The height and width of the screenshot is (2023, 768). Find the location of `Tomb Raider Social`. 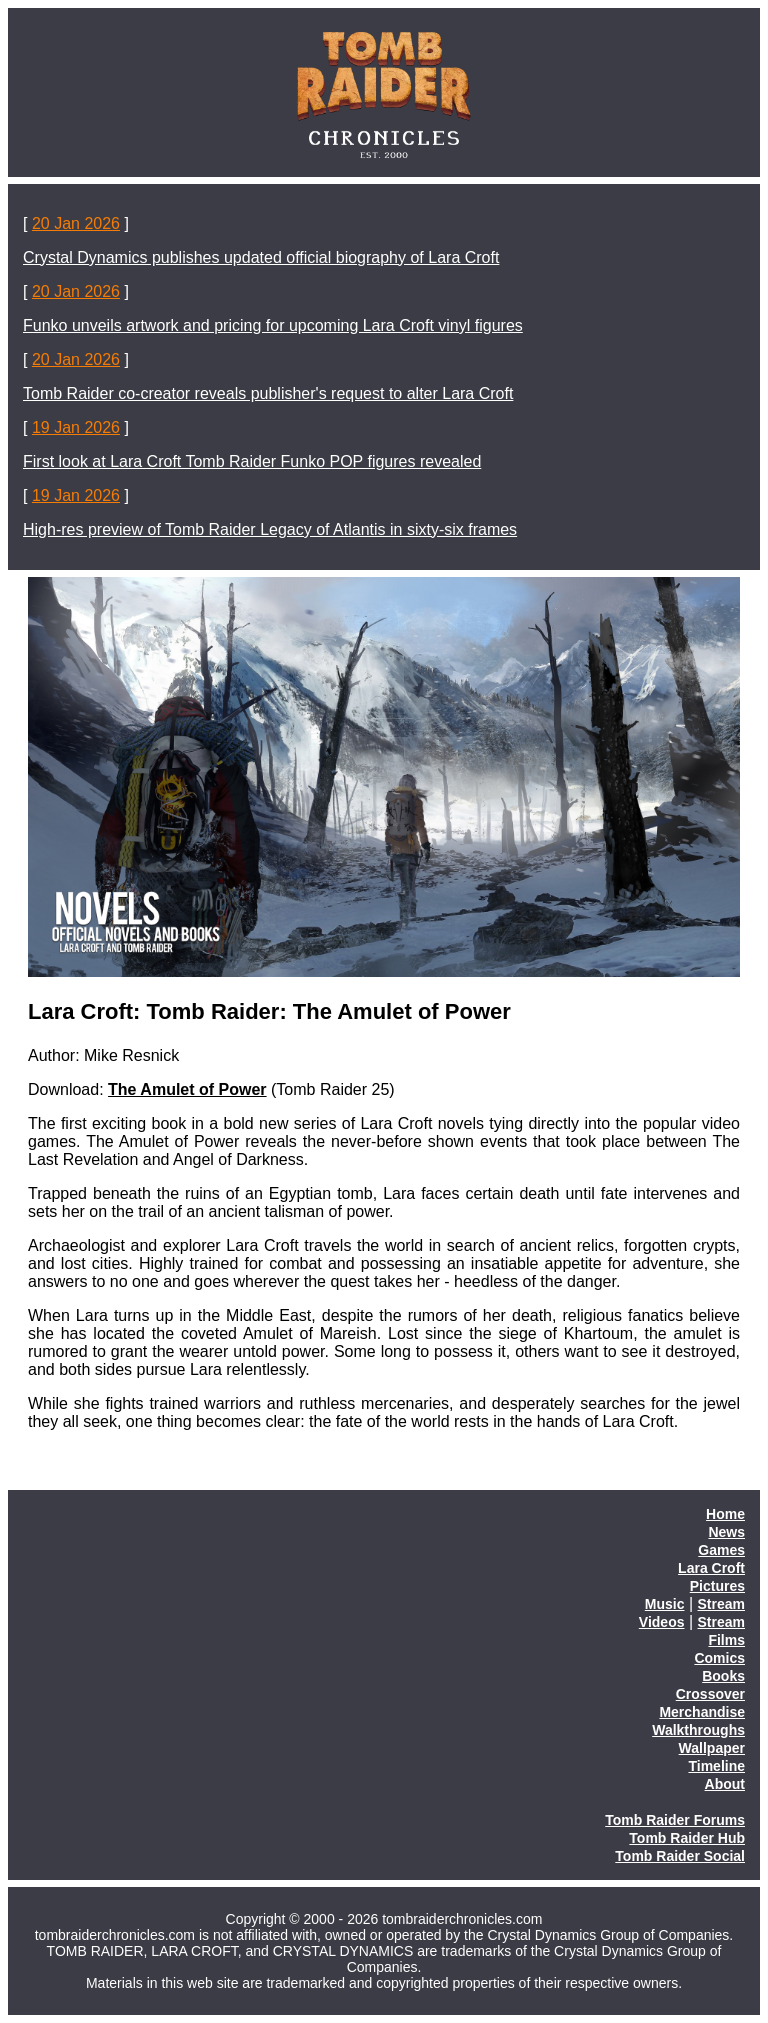

Tomb Raider Social is located at coordinates (680, 1856).